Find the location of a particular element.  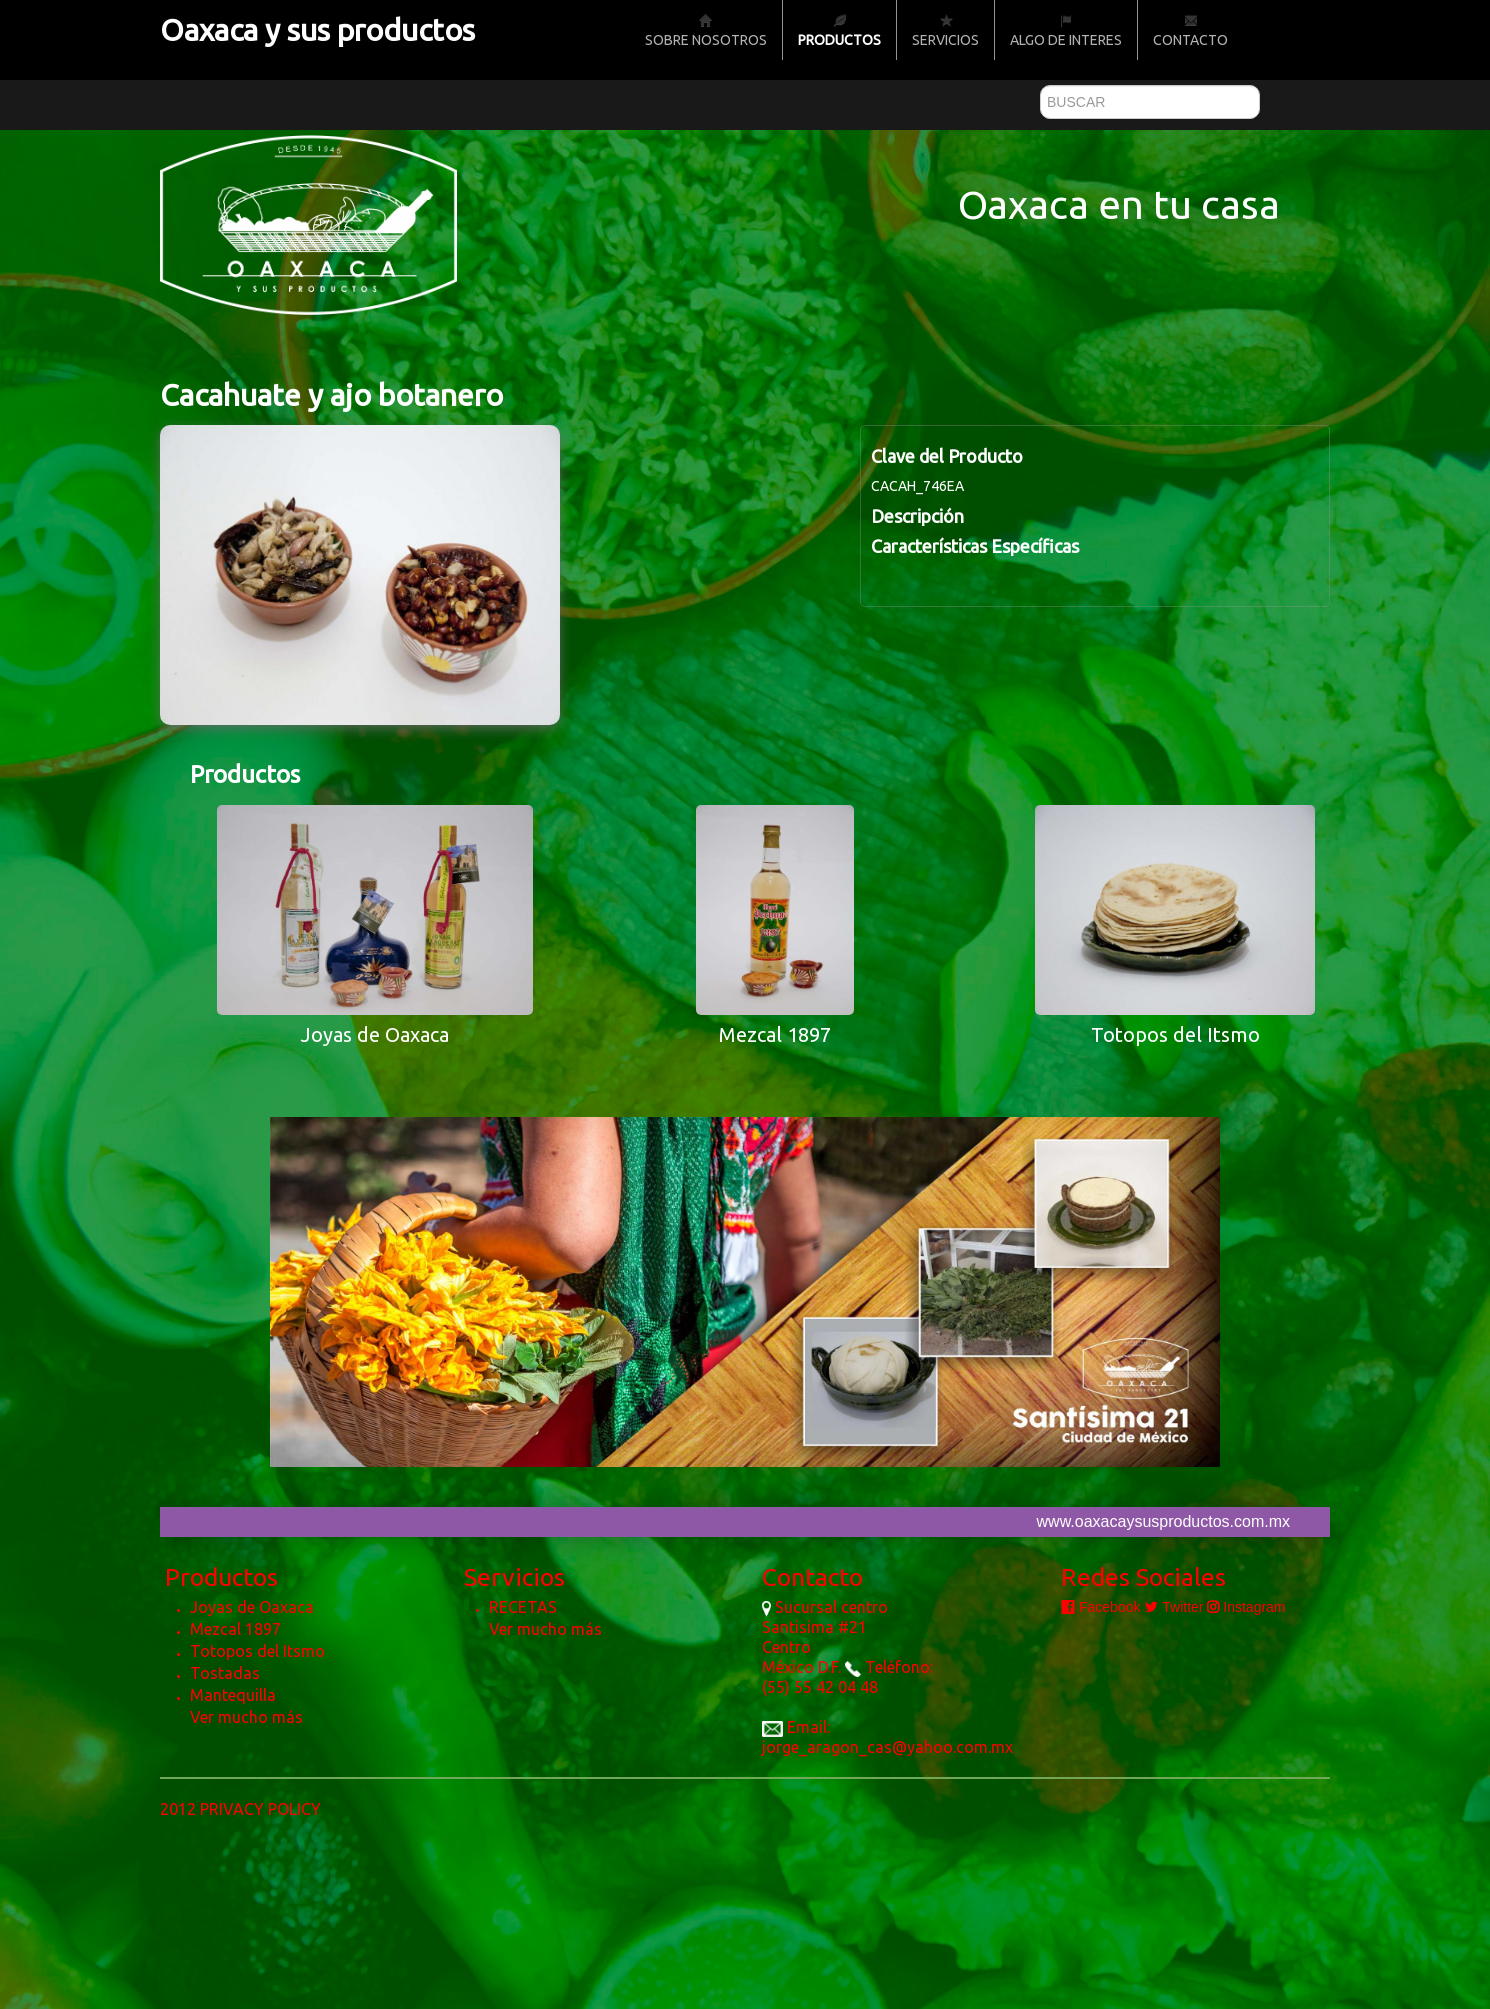

Totopos del Itsmo is located at coordinates (257, 1651).